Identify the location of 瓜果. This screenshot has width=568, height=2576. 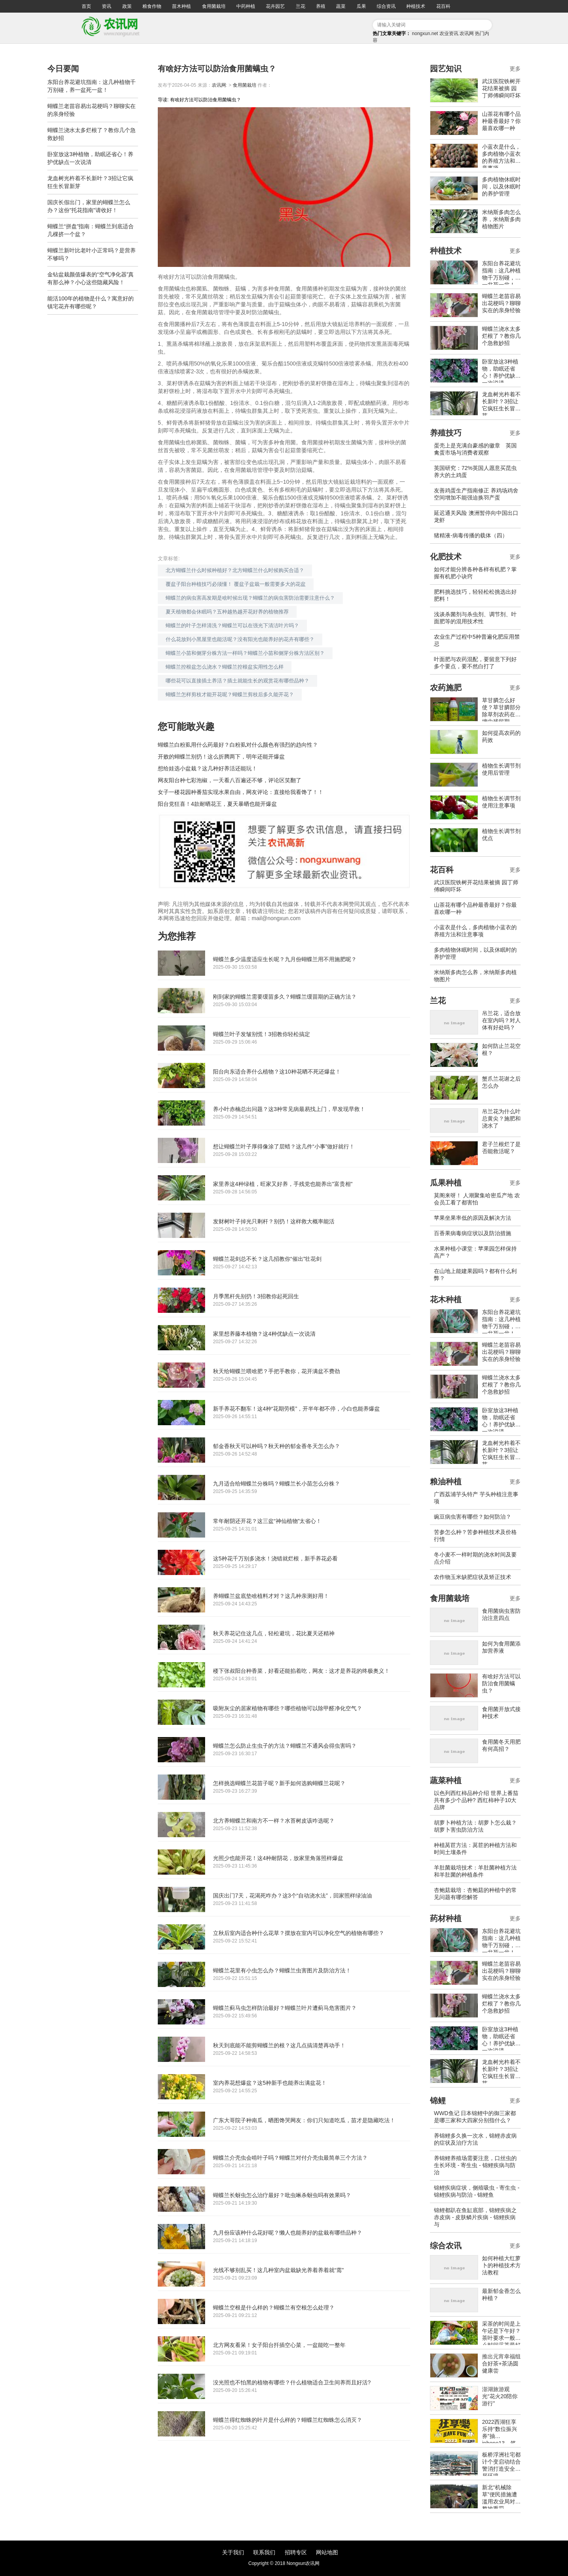
(361, 6).